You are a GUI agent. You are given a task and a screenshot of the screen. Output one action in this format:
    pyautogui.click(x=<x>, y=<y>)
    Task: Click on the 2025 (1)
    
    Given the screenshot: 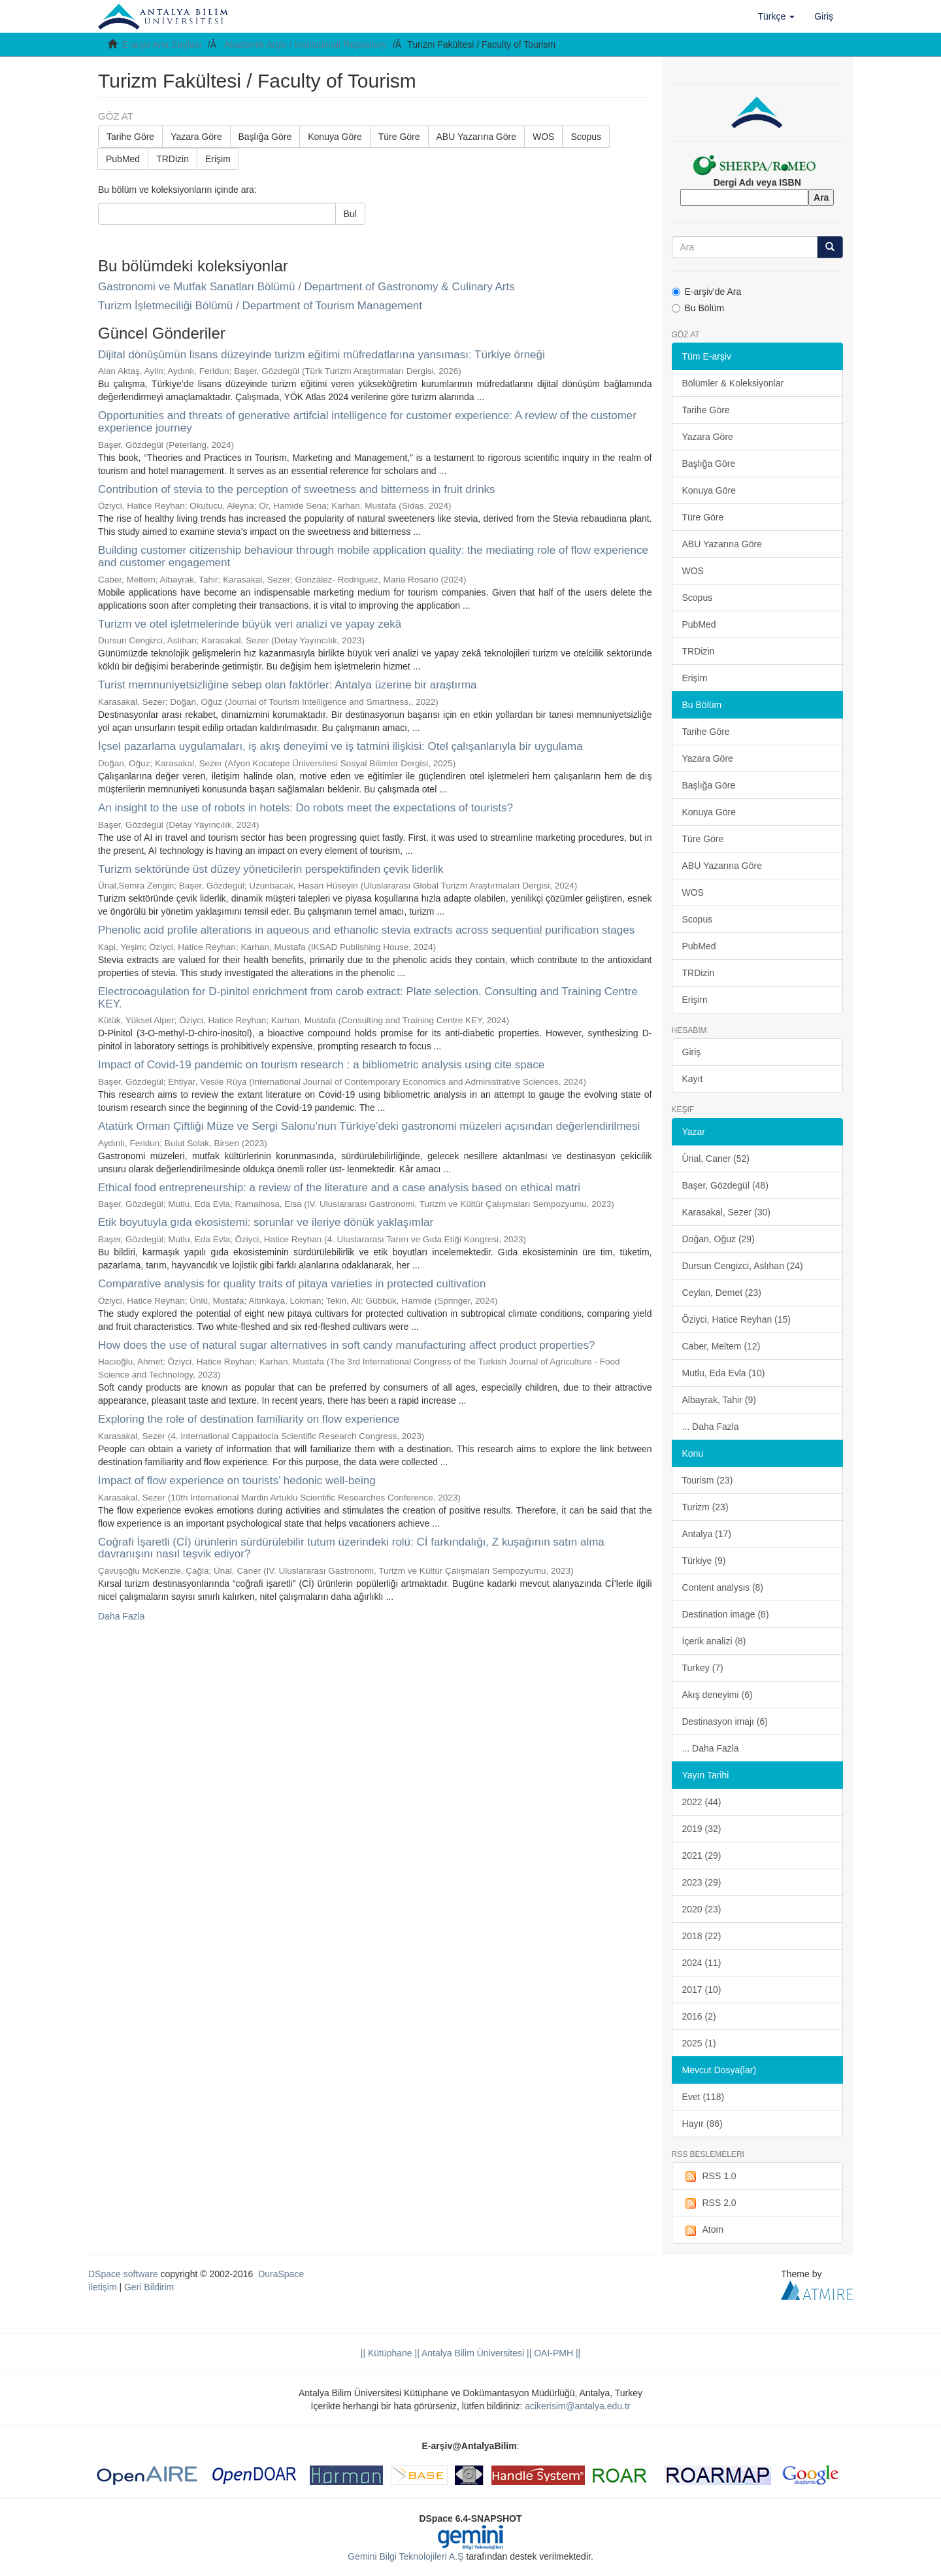 What is the action you would take?
    pyautogui.click(x=699, y=2043)
    